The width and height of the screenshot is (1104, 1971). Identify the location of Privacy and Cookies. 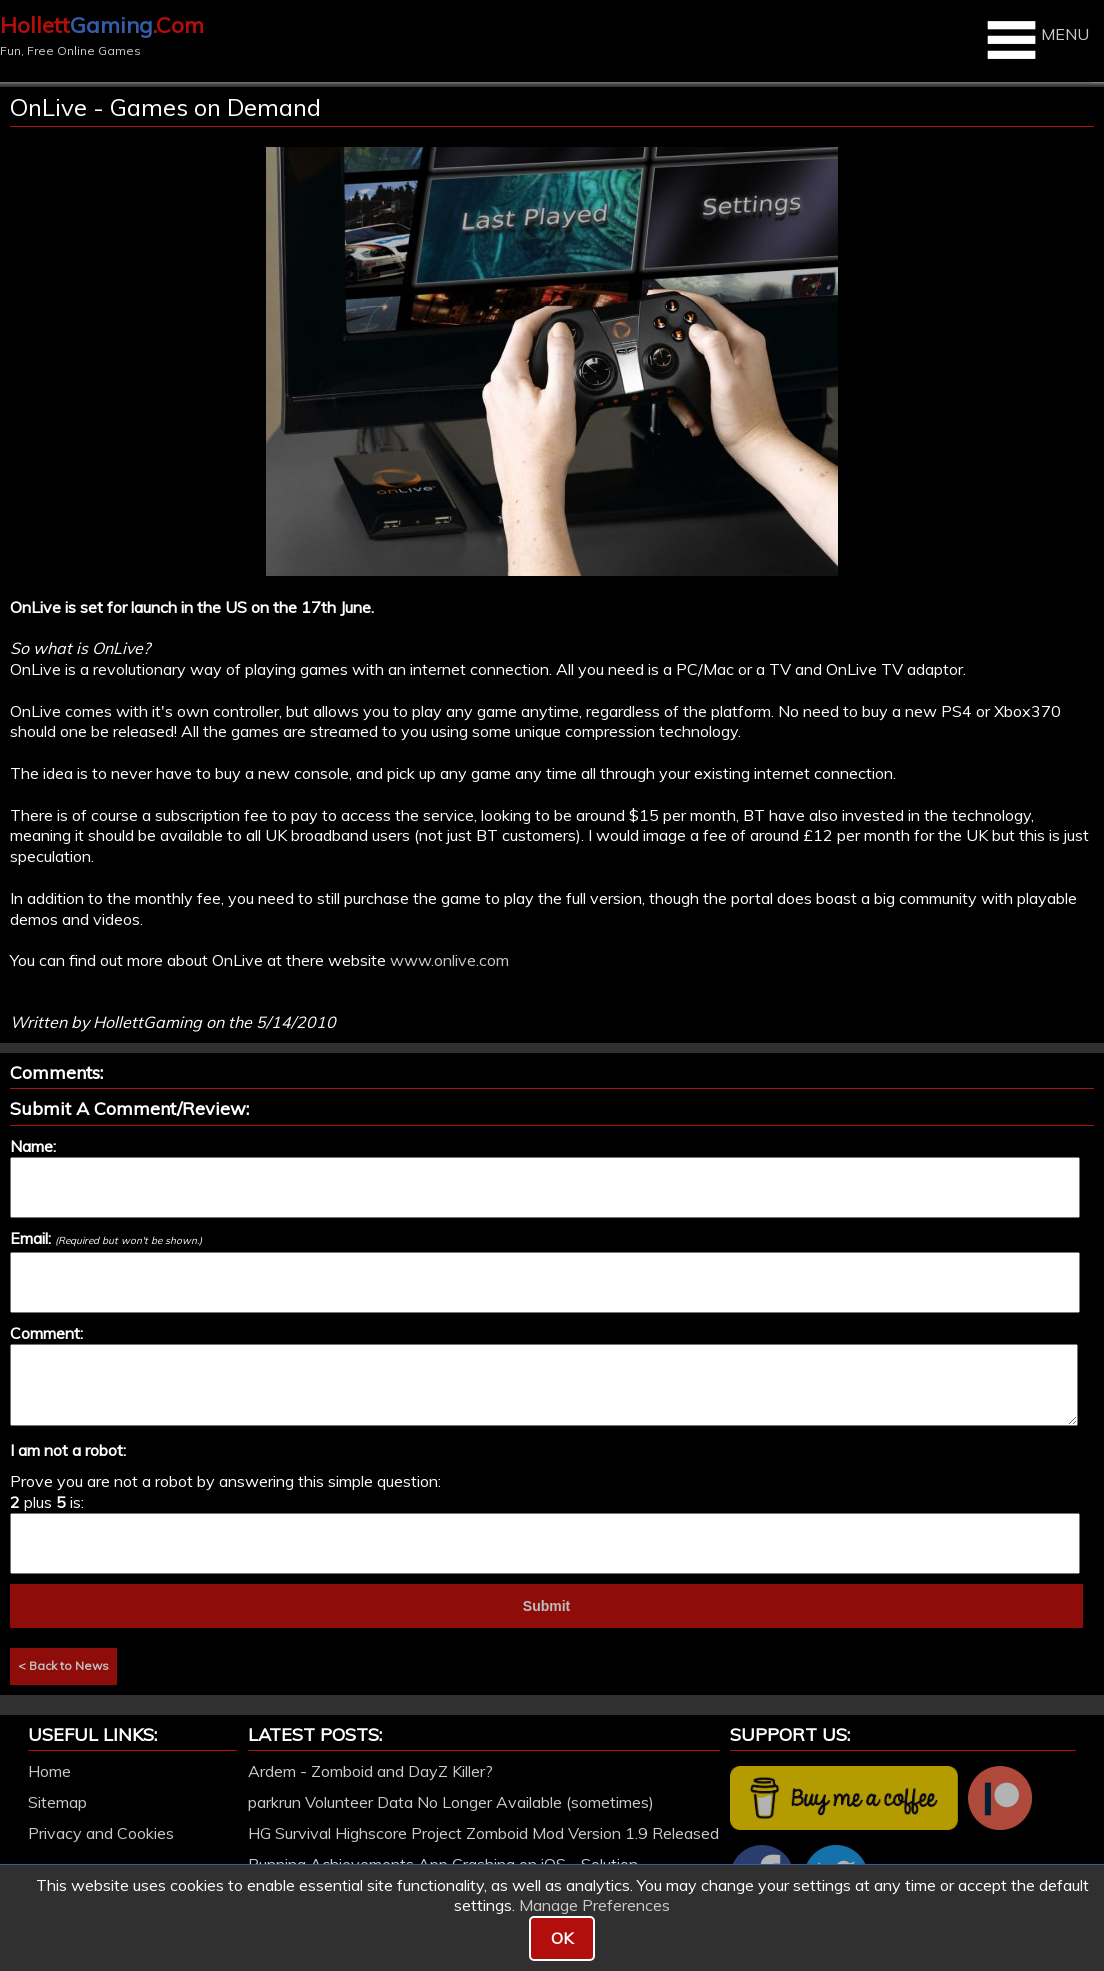
(101, 1833).